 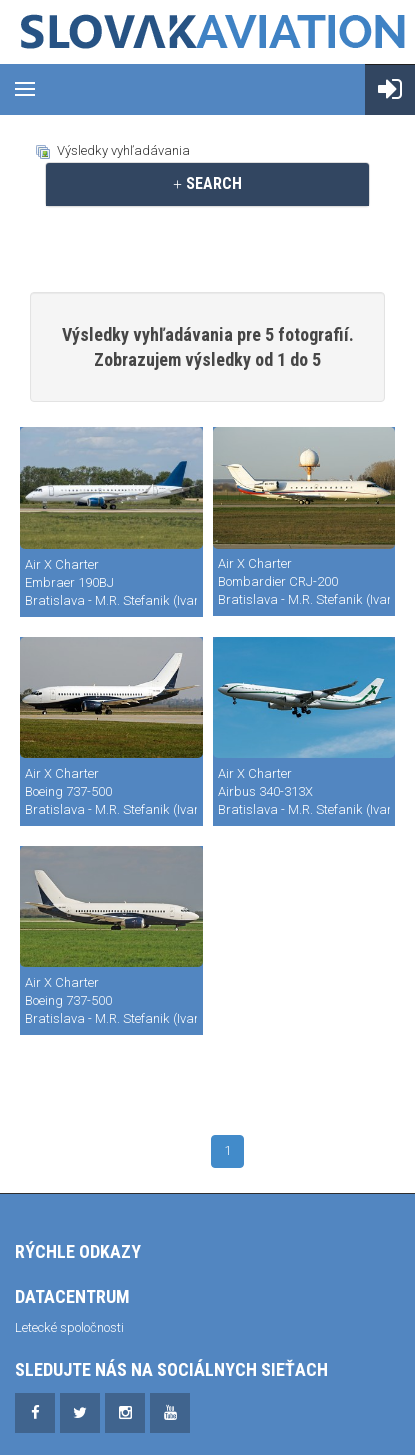 I want to click on [tab], so click(x=207, y=184).